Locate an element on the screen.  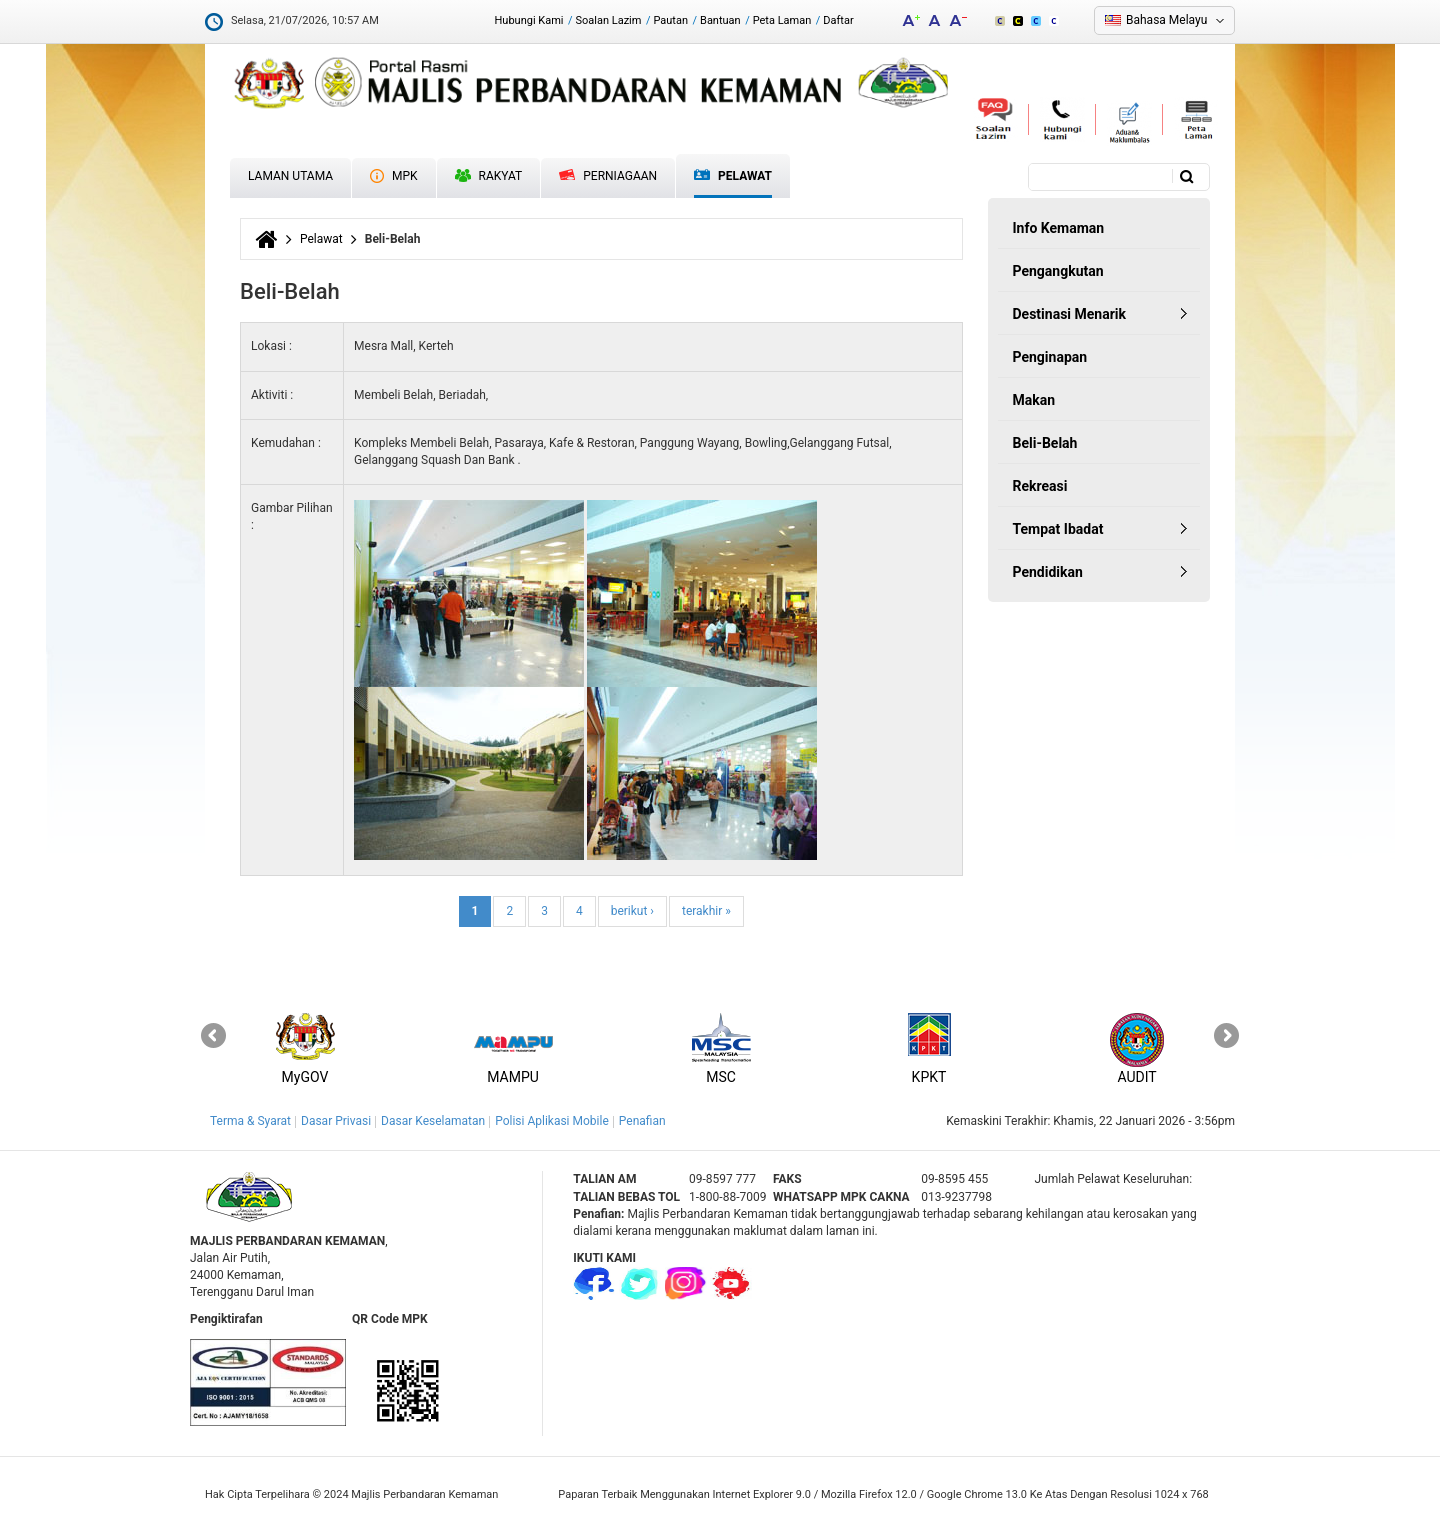
Penginapan is located at coordinates (1050, 357).